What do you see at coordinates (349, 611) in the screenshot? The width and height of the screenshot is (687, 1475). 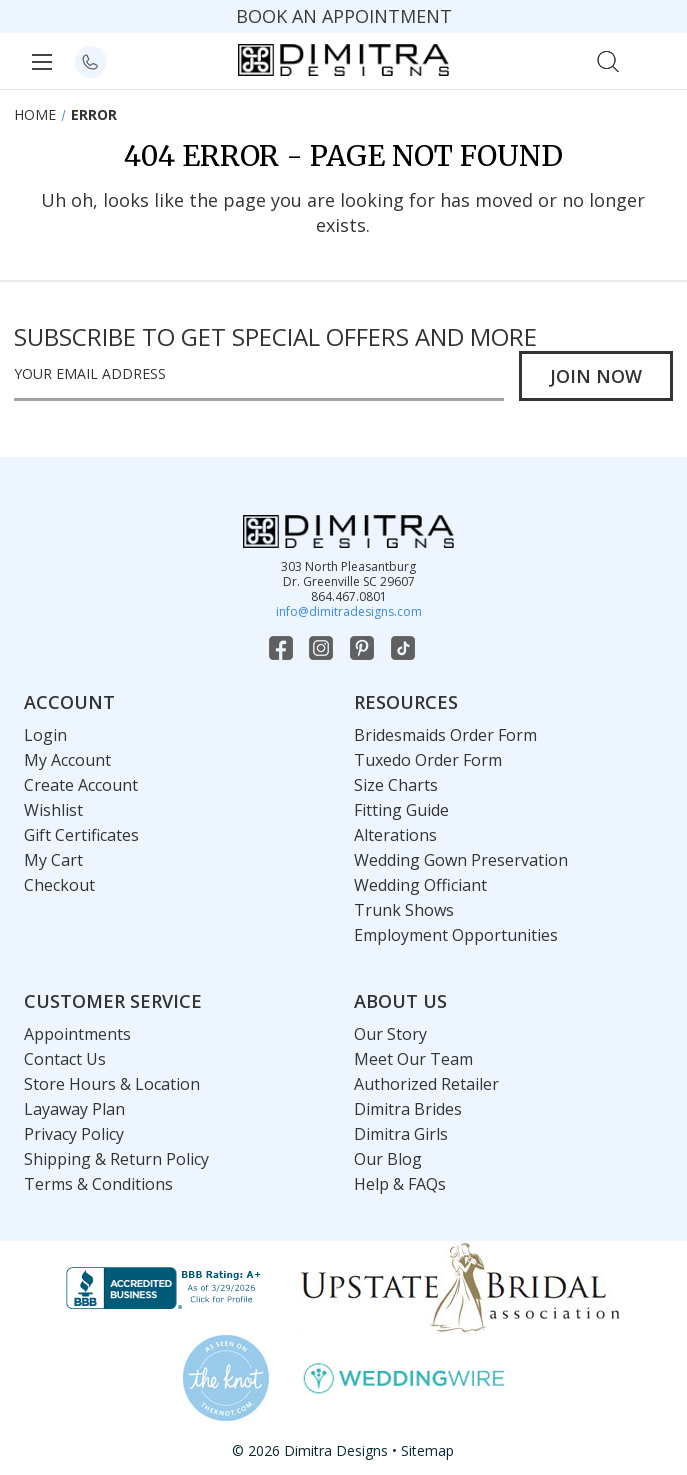 I see `info@dimitradesigns.com` at bounding box center [349, 611].